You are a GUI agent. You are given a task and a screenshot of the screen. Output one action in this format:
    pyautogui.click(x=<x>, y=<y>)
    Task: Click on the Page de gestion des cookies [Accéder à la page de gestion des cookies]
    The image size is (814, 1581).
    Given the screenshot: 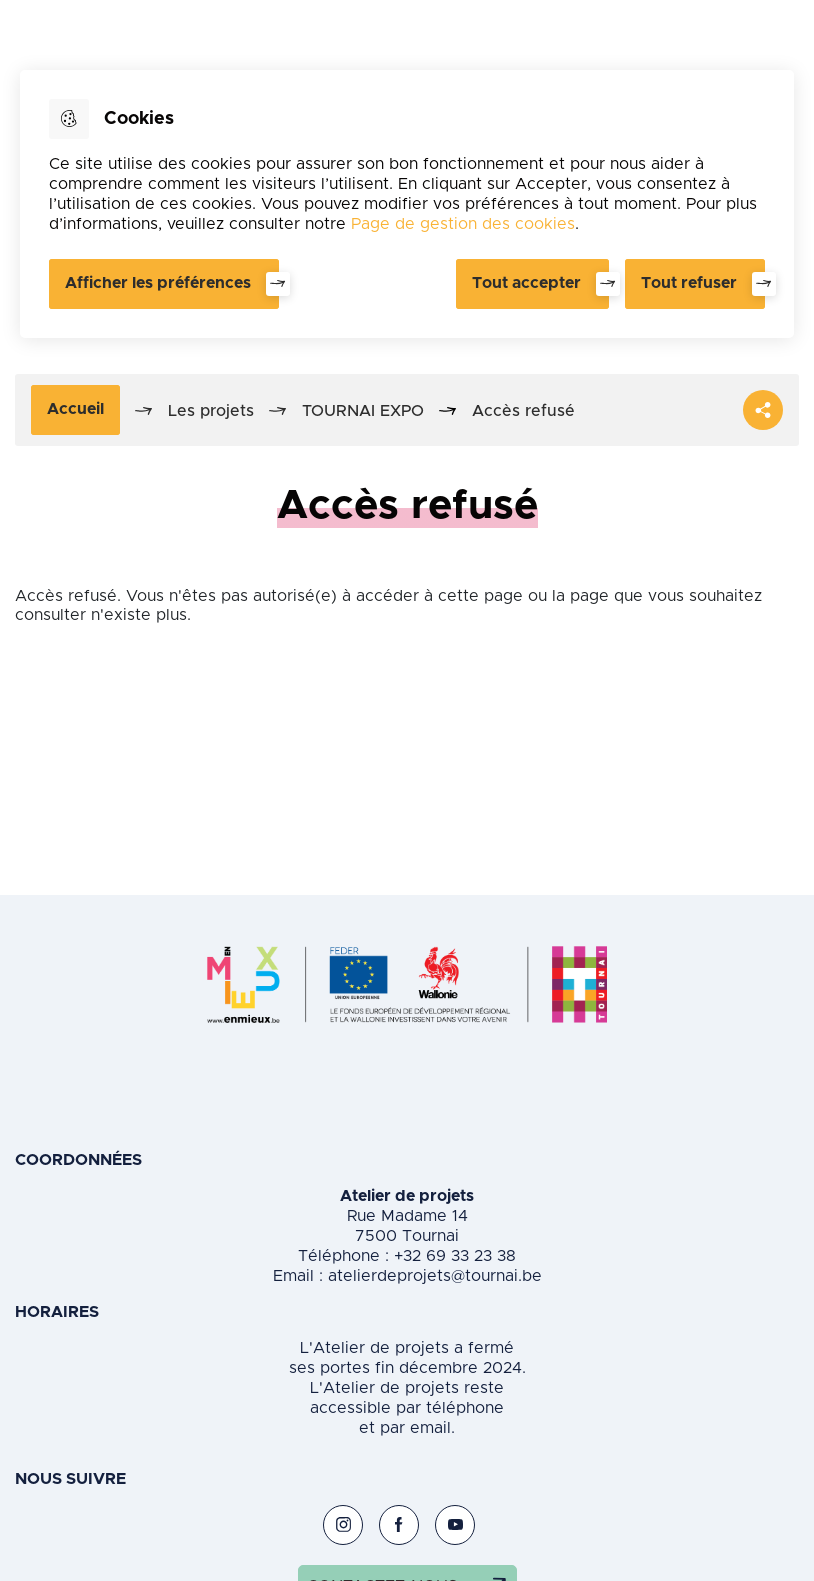 What is the action you would take?
    pyautogui.click(x=463, y=224)
    